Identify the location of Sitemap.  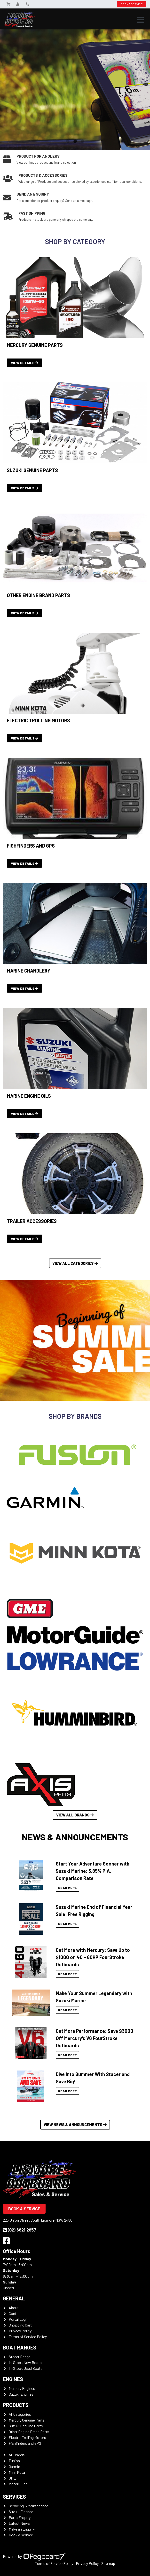
(108, 2563).